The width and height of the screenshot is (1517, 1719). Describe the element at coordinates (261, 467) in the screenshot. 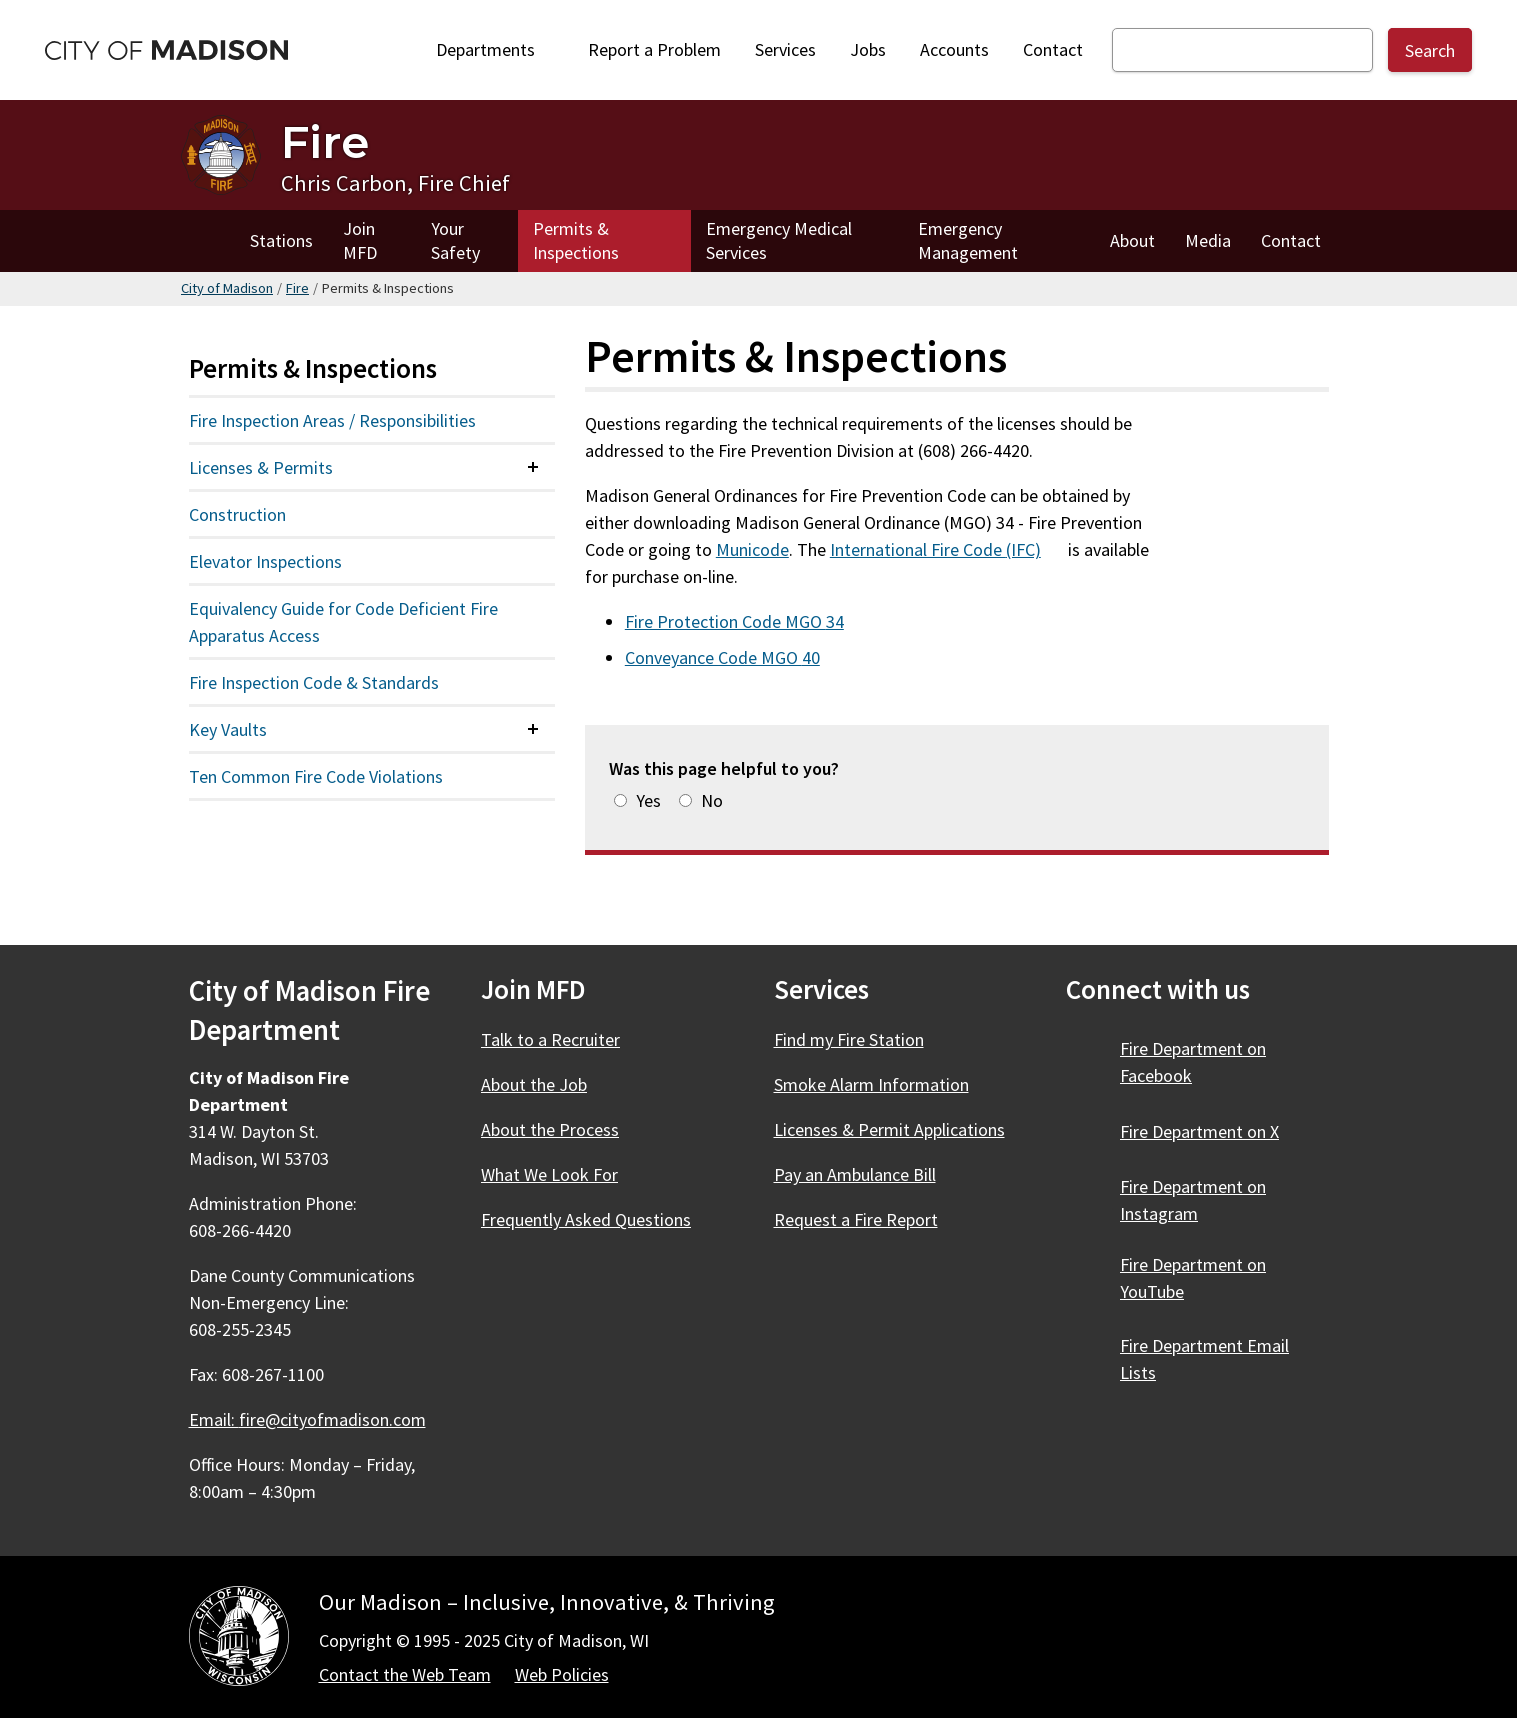

I see `Licenses & Permits` at that location.